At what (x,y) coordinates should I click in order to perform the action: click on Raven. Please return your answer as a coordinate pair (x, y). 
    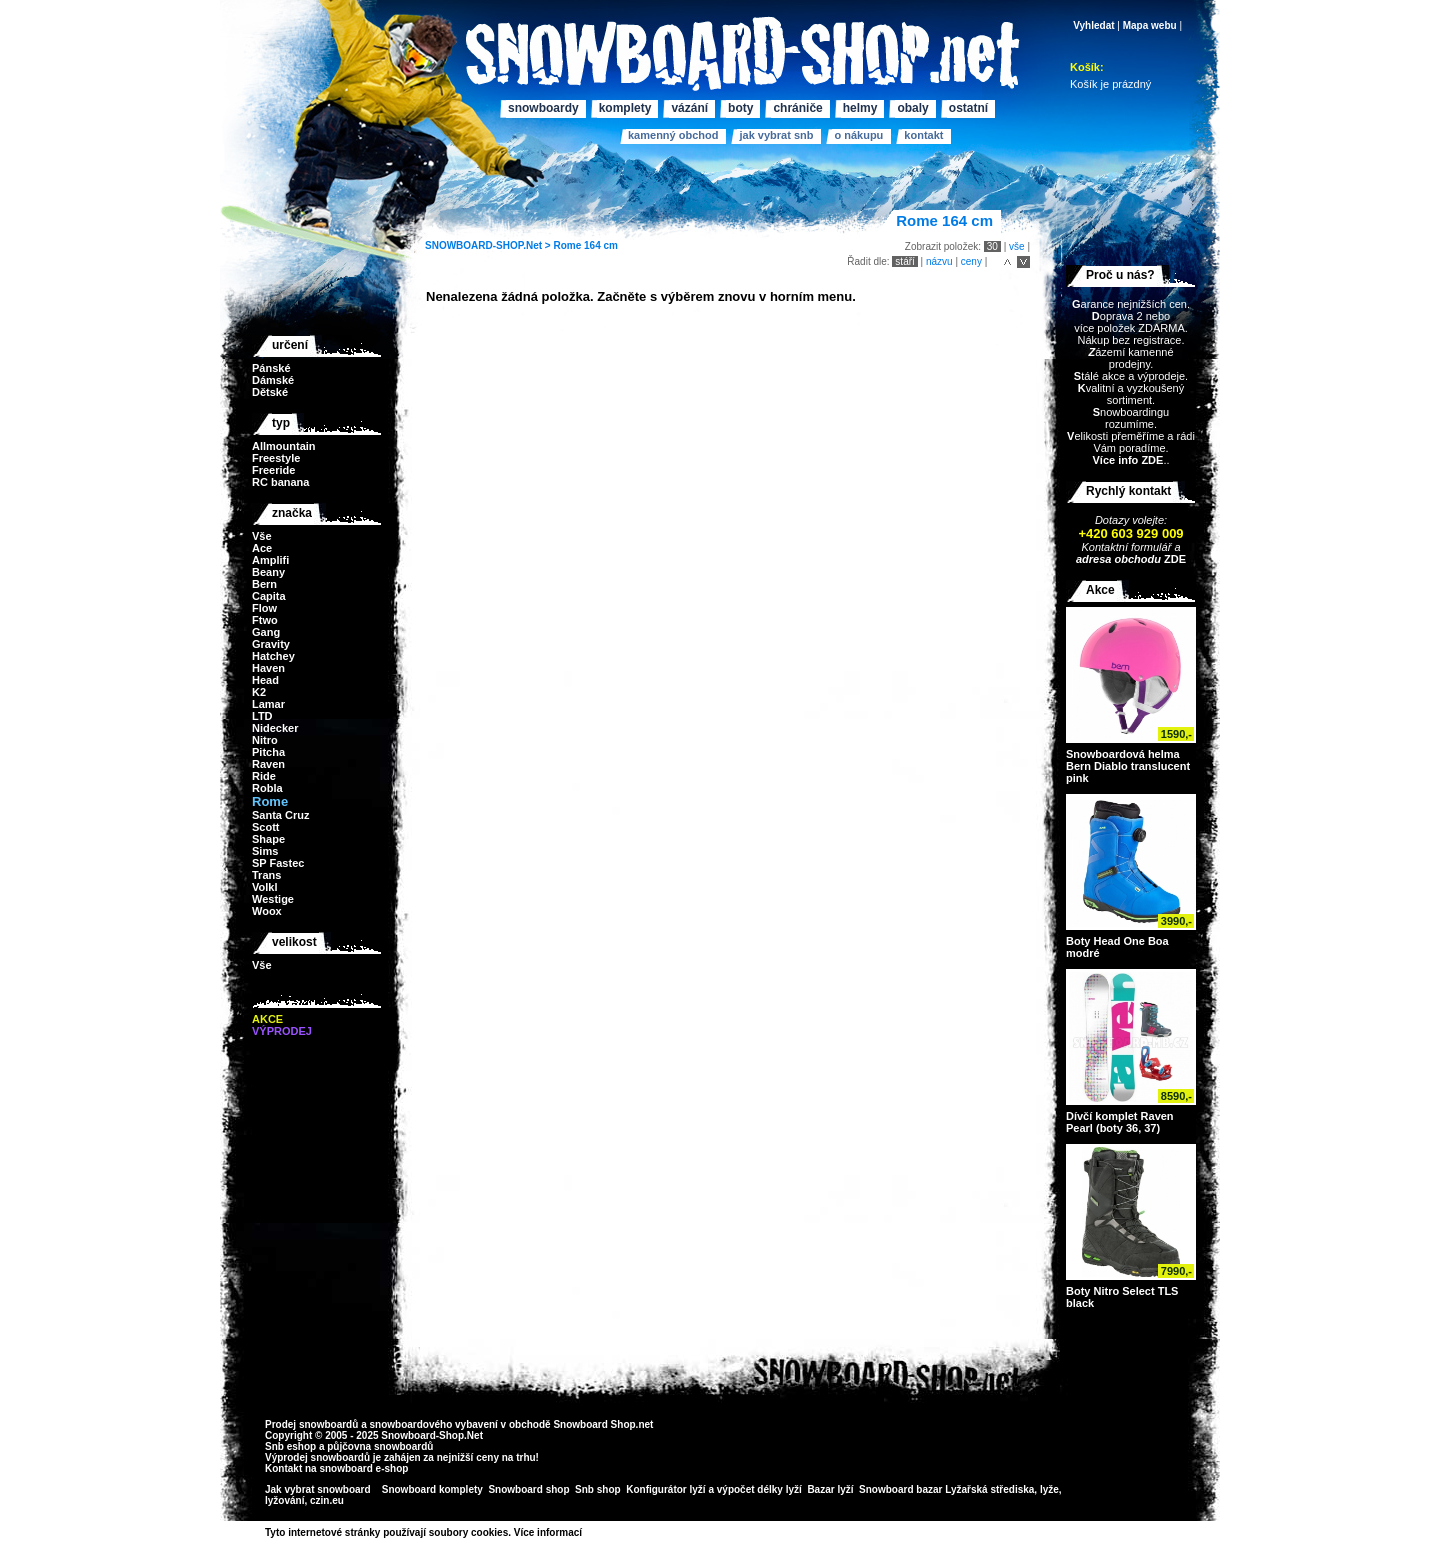
    Looking at the image, I should click on (268, 764).